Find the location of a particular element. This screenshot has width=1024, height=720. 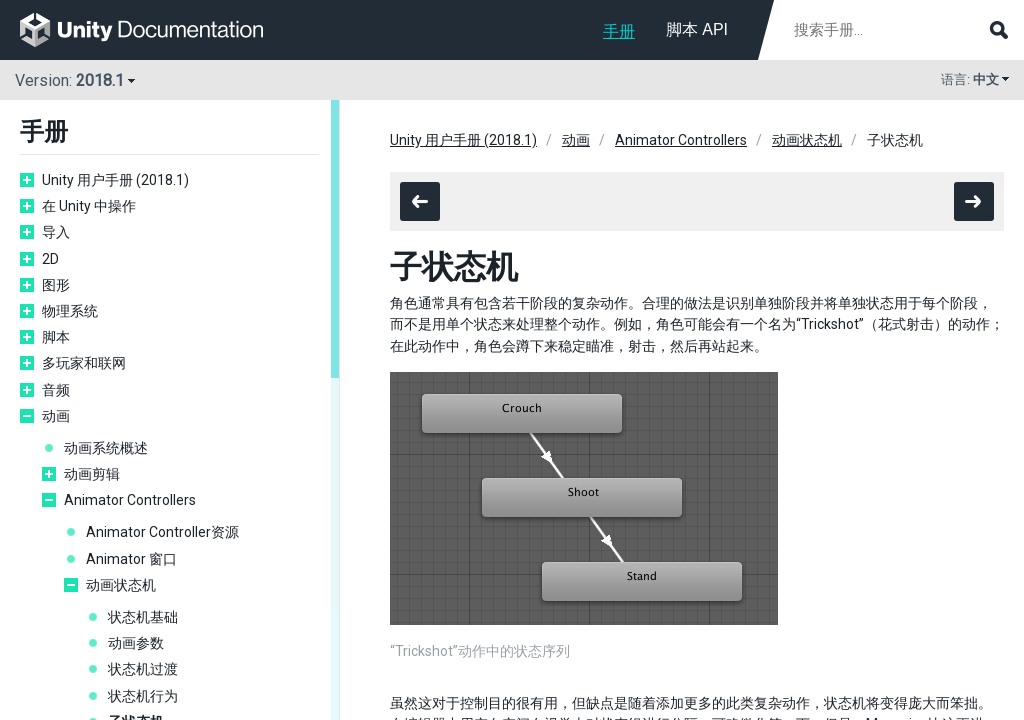

动画参数 is located at coordinates (136, 643).